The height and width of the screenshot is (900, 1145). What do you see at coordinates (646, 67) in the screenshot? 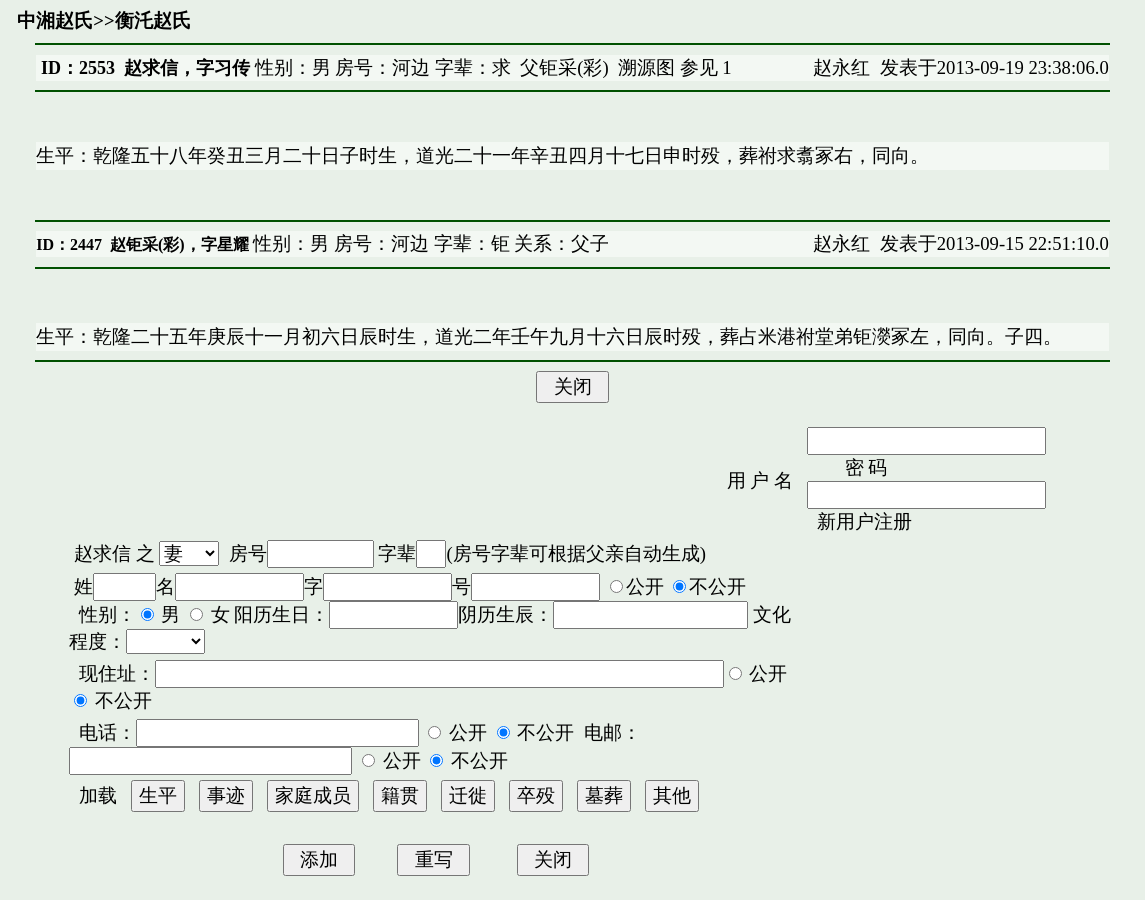
I see `溯源图` at bounding box center [646, 67].